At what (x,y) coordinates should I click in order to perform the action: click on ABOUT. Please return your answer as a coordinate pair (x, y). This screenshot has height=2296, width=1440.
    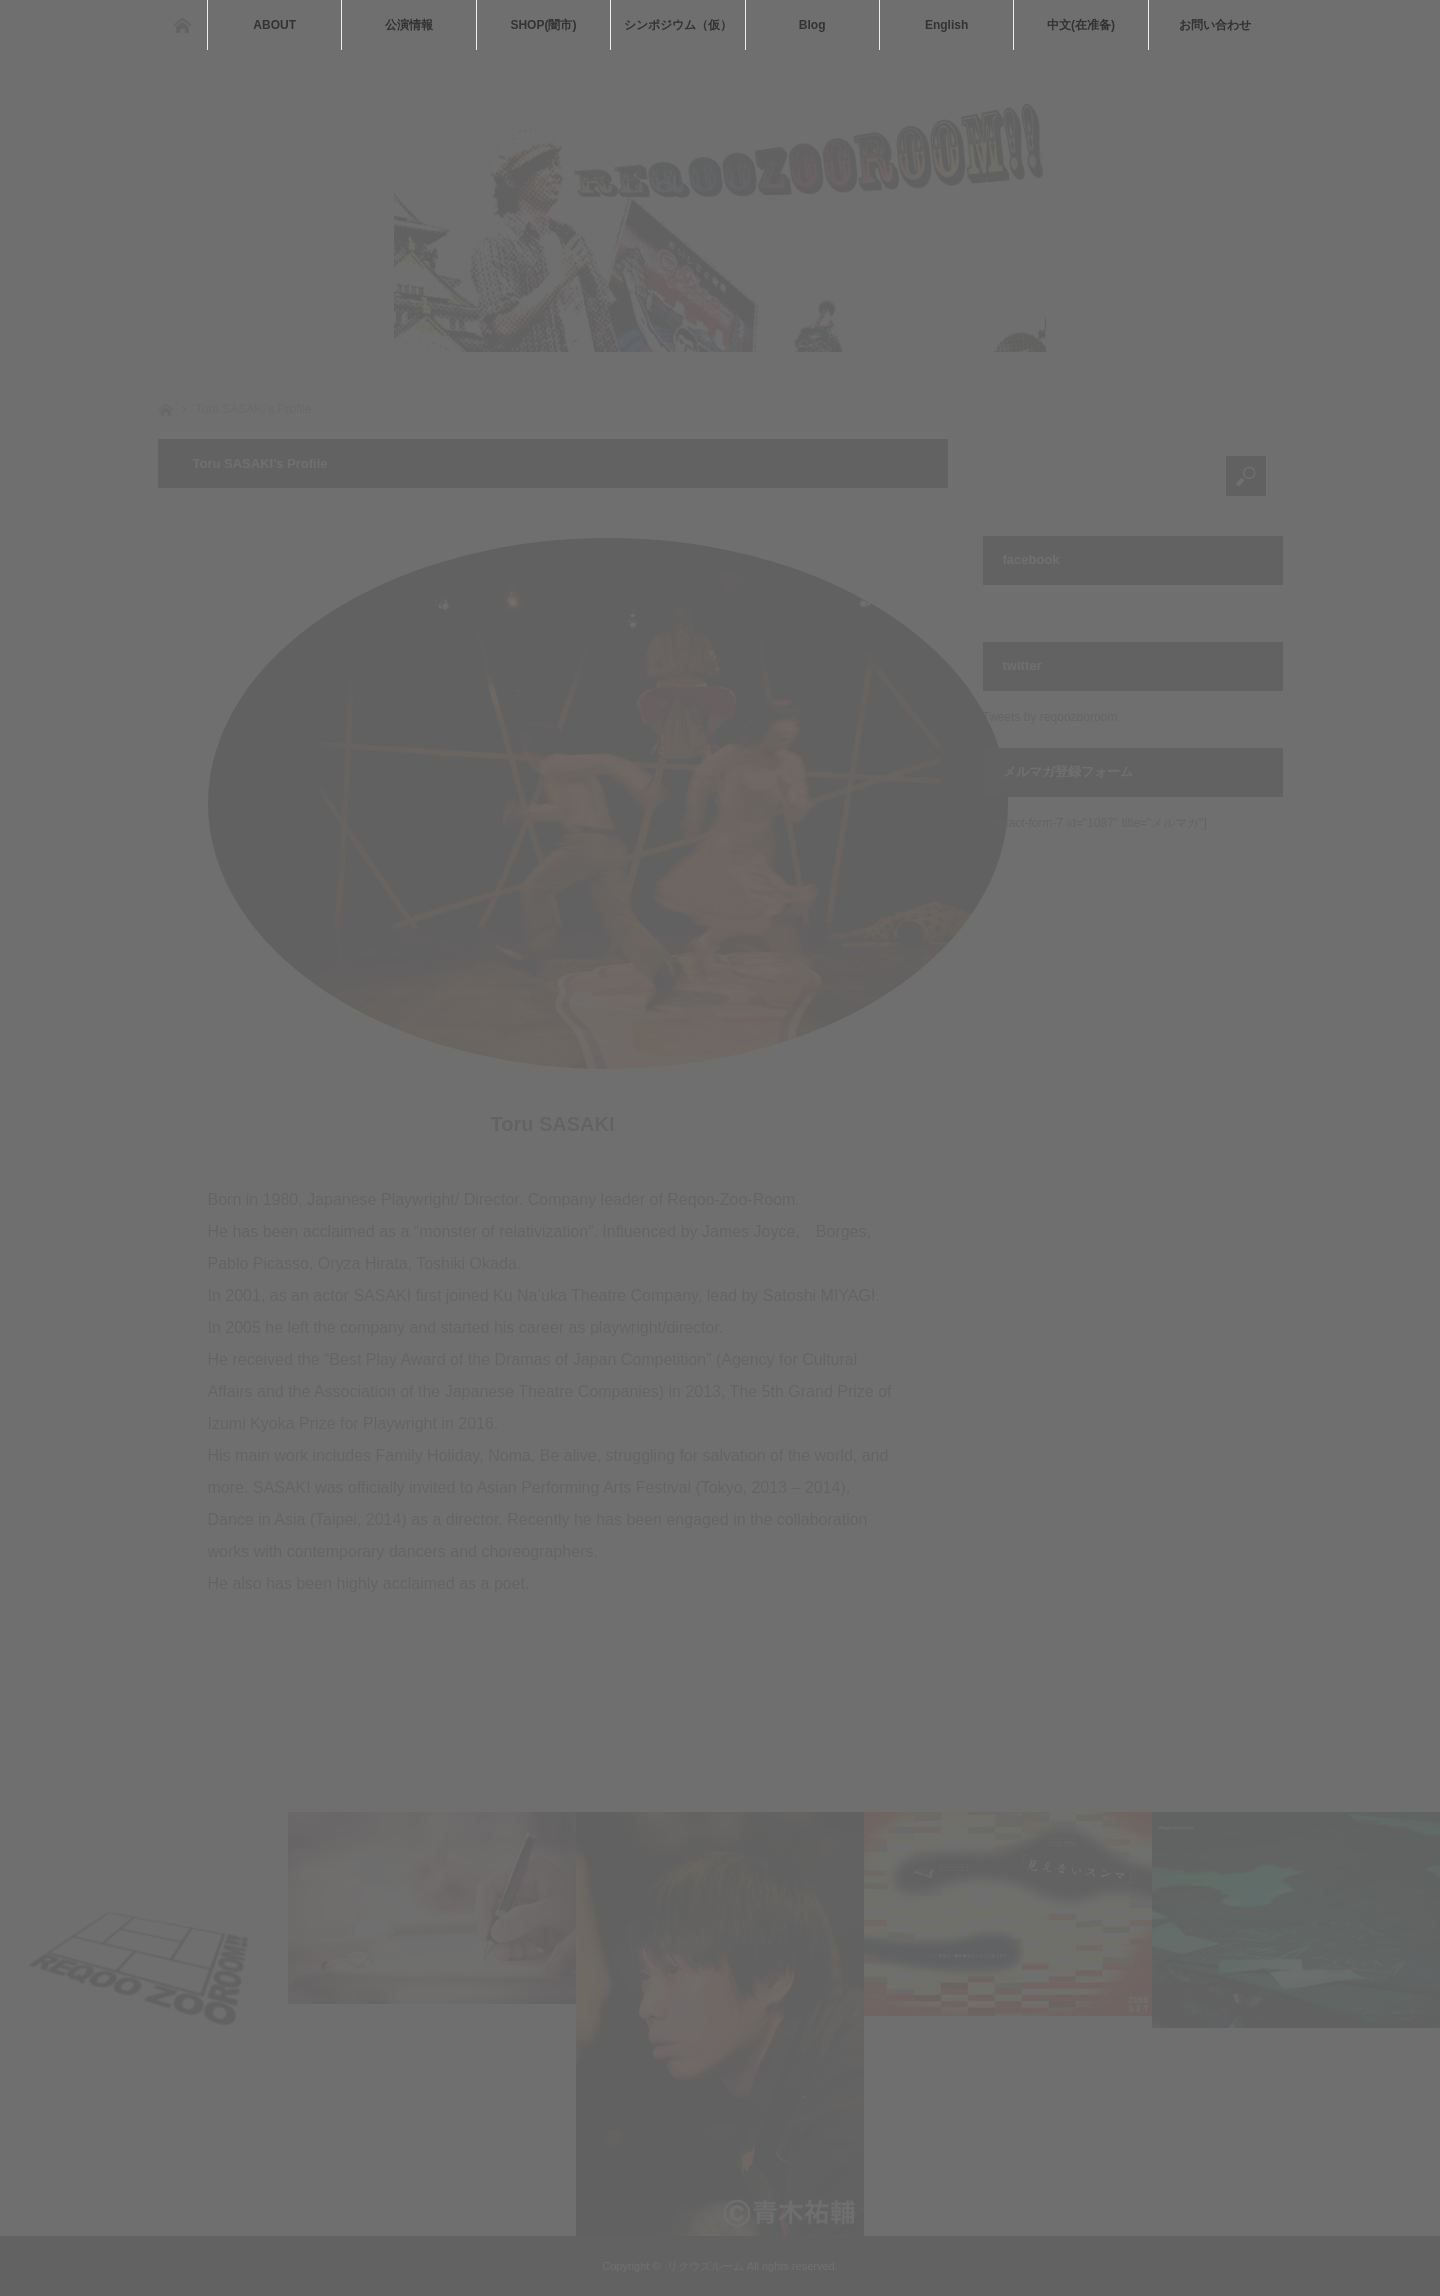
    Looking at the image, I should click on (274, 25).